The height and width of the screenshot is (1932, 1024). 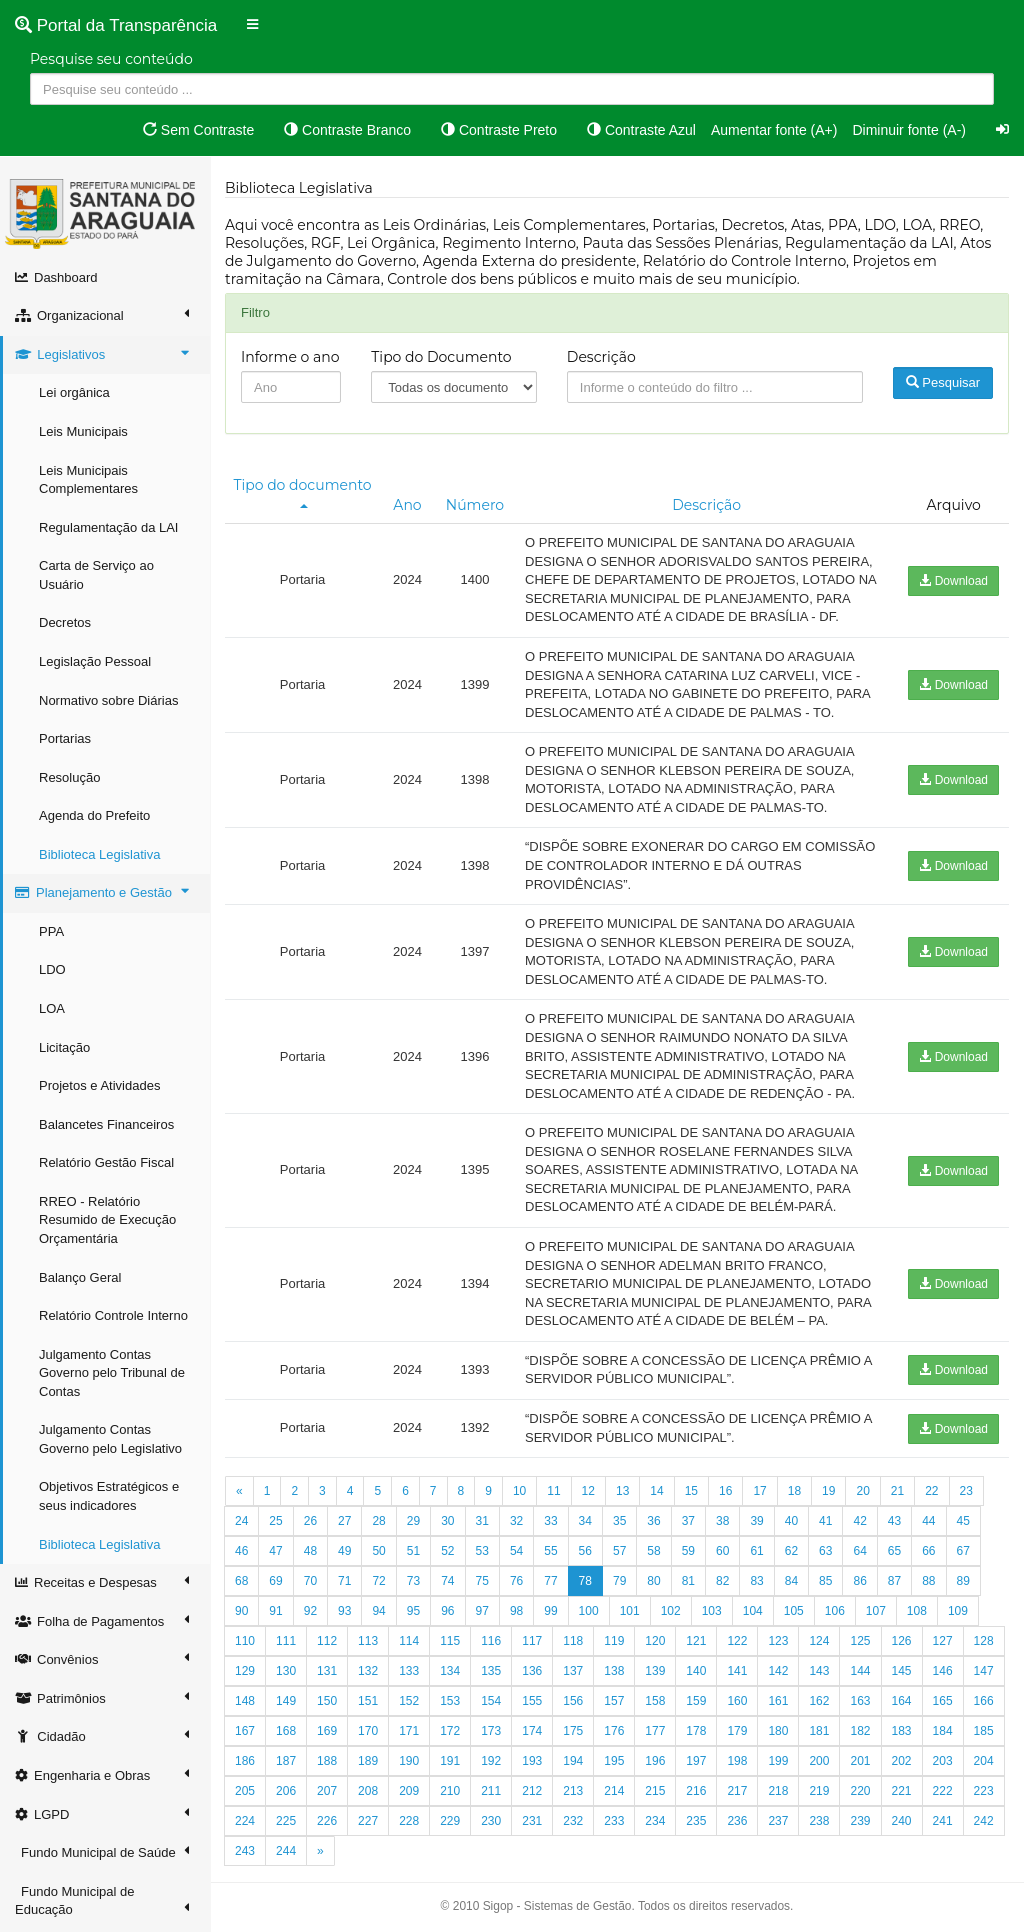 I want to click on Relatório Controle Interno, so click(x=113, y=1315).